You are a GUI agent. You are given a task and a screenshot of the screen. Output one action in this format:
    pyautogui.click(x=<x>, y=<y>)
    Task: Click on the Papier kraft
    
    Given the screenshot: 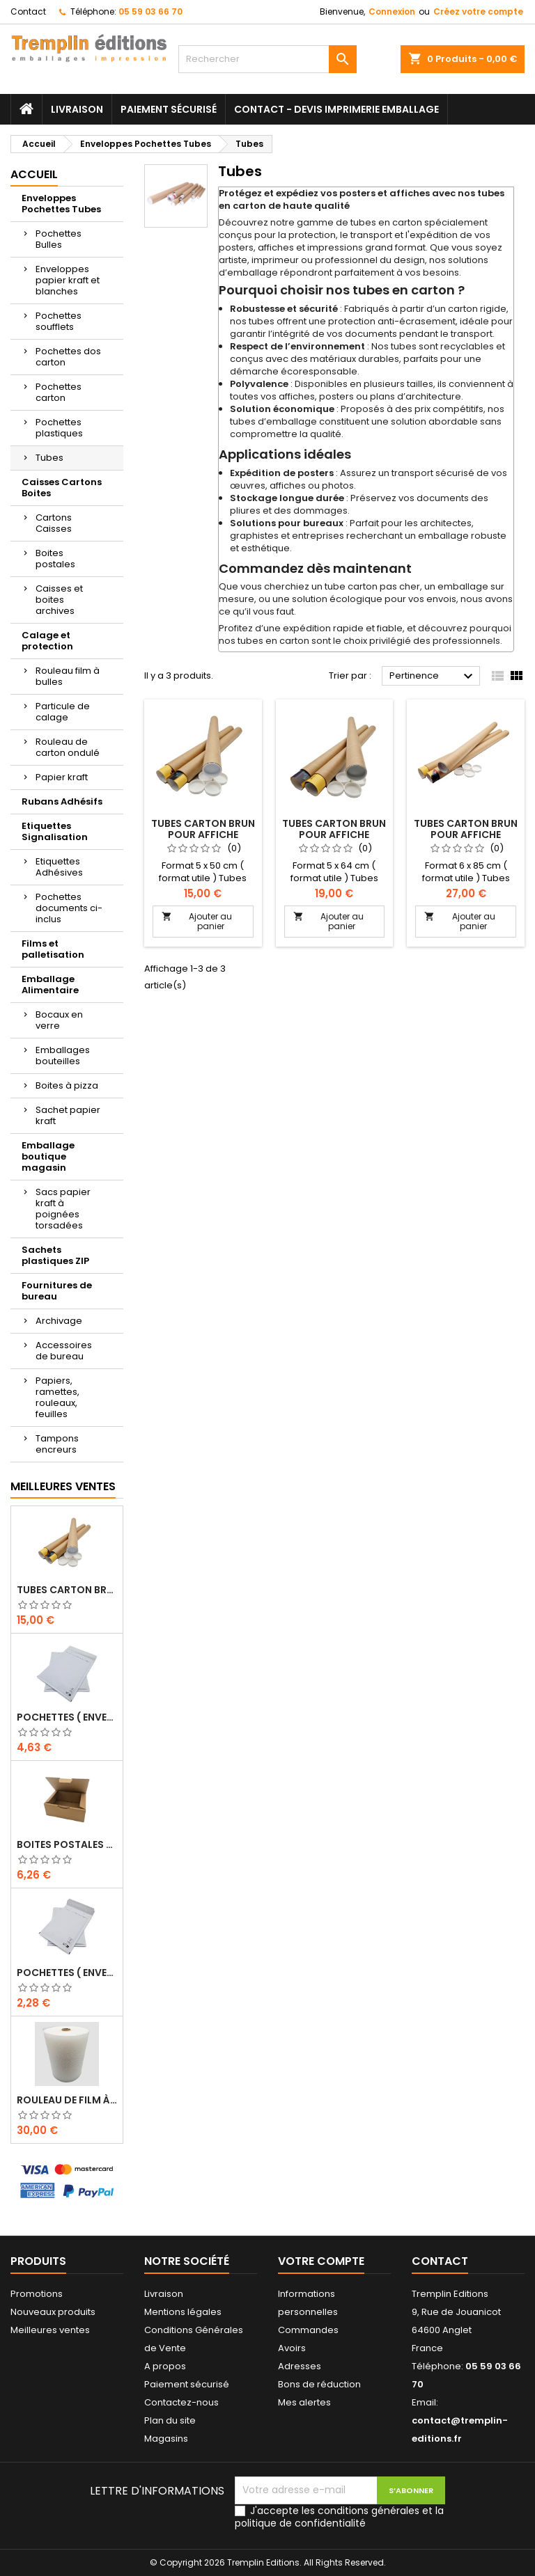 What is the action you would take?
    pyautogui.click(x=62, y=777)
    